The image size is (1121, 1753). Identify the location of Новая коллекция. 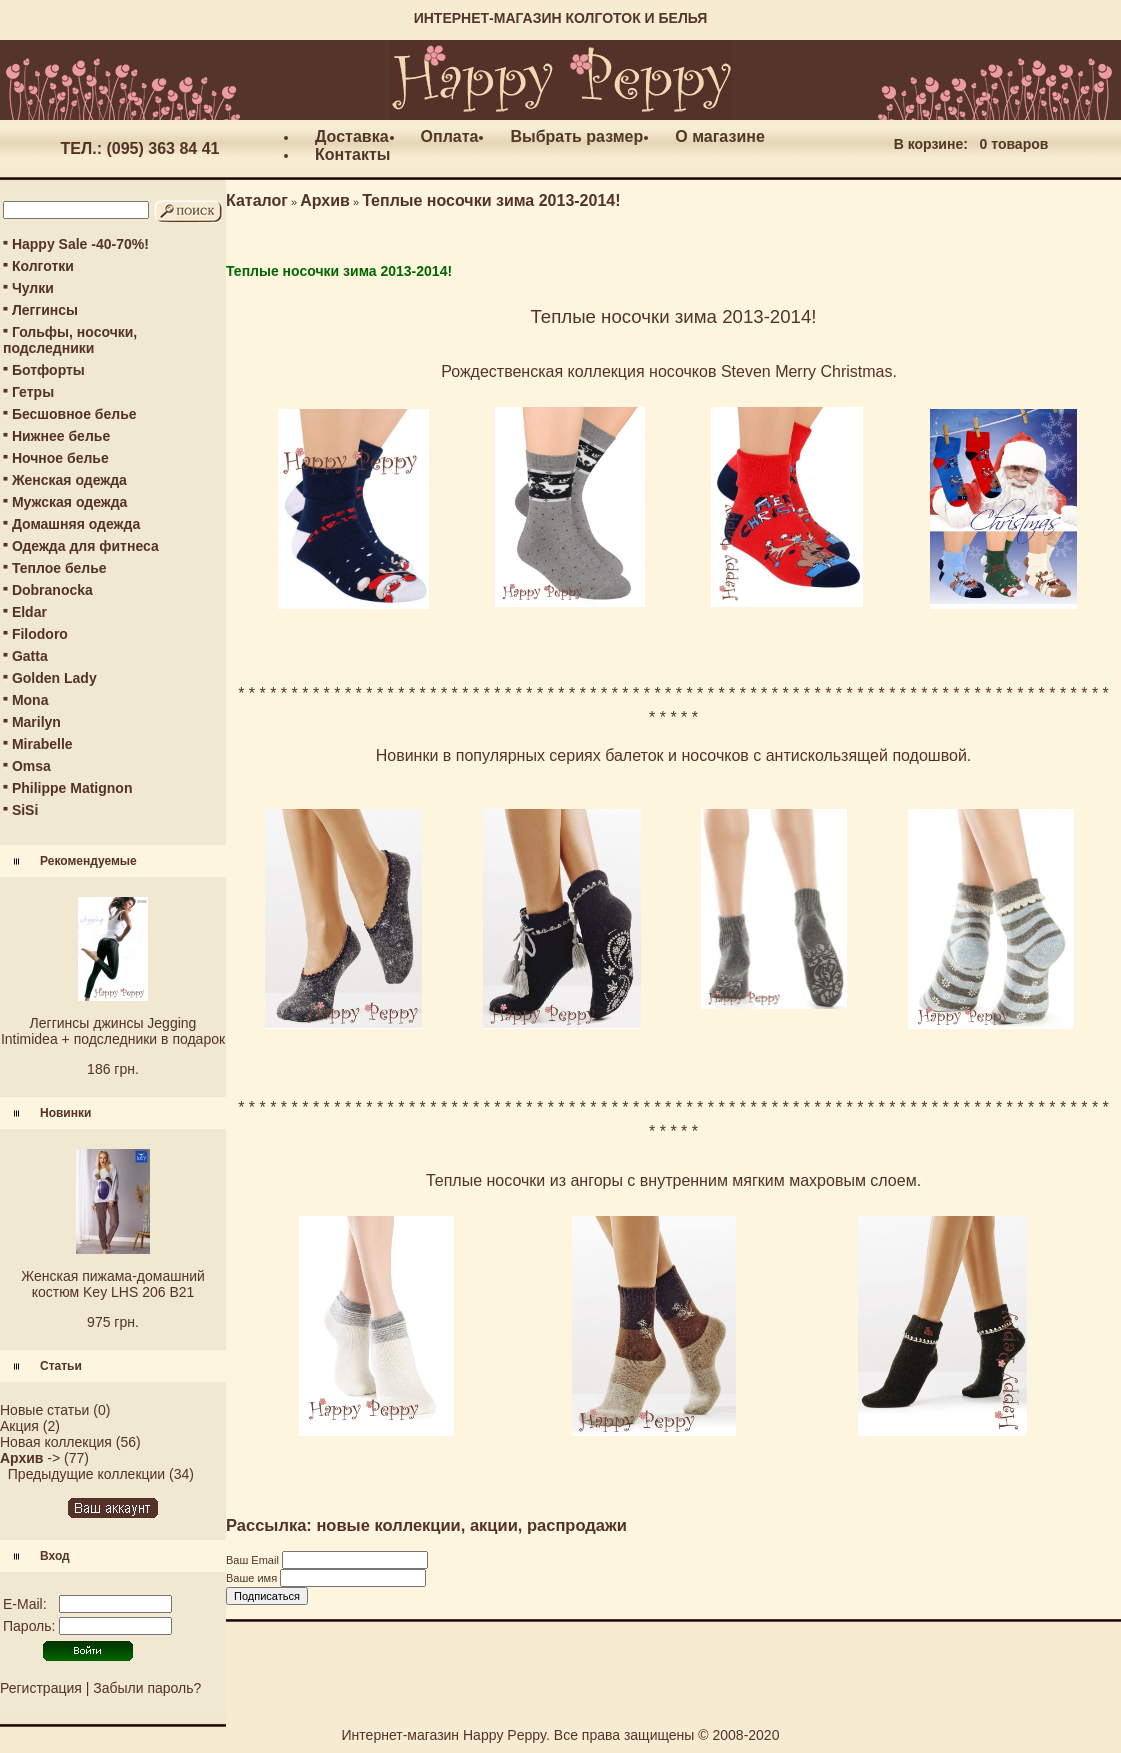
(56, 1442).